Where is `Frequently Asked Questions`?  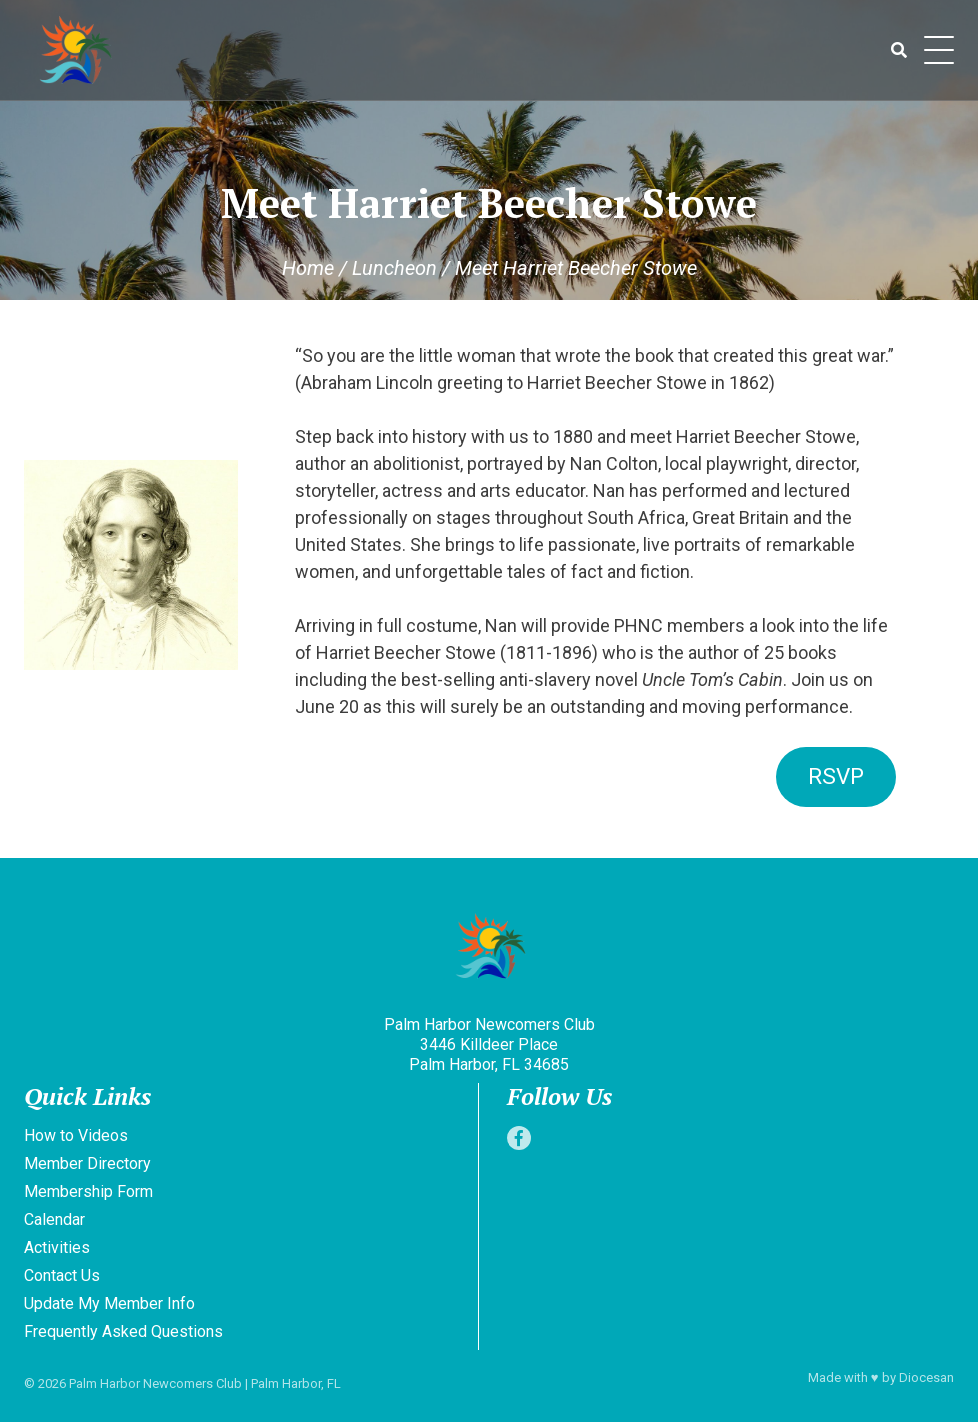 Frequently Asked Questions is located at coordinates (123, 1331).